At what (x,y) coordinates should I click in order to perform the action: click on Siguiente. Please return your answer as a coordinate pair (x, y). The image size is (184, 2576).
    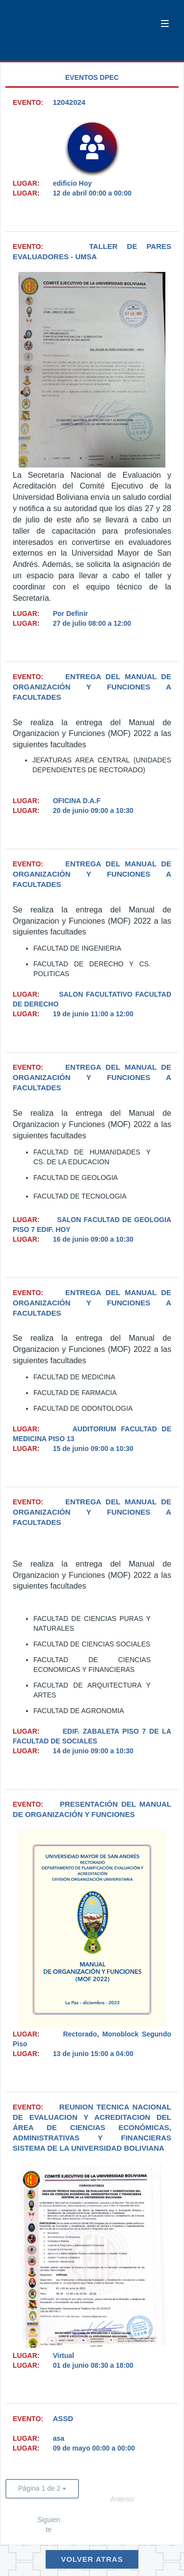
    Looking at the image, I should click on (48, 2524).